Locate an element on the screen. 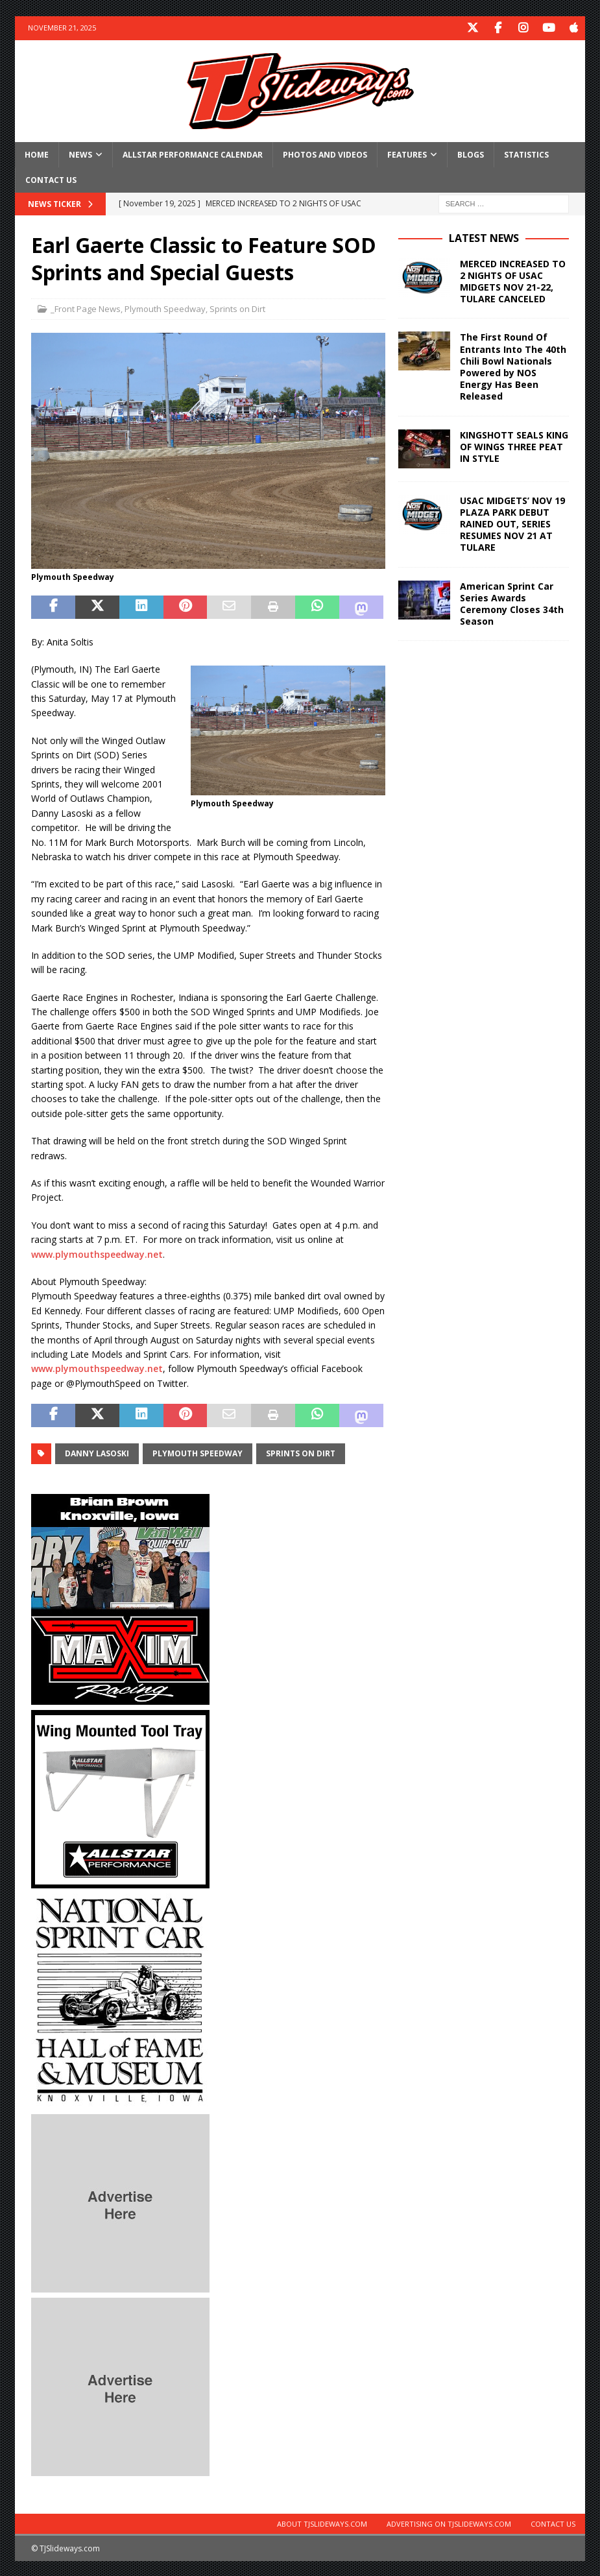 The height and width of the screenshot is (2576, 600). Sprints on Dirt is located at coordinates (237, 308).